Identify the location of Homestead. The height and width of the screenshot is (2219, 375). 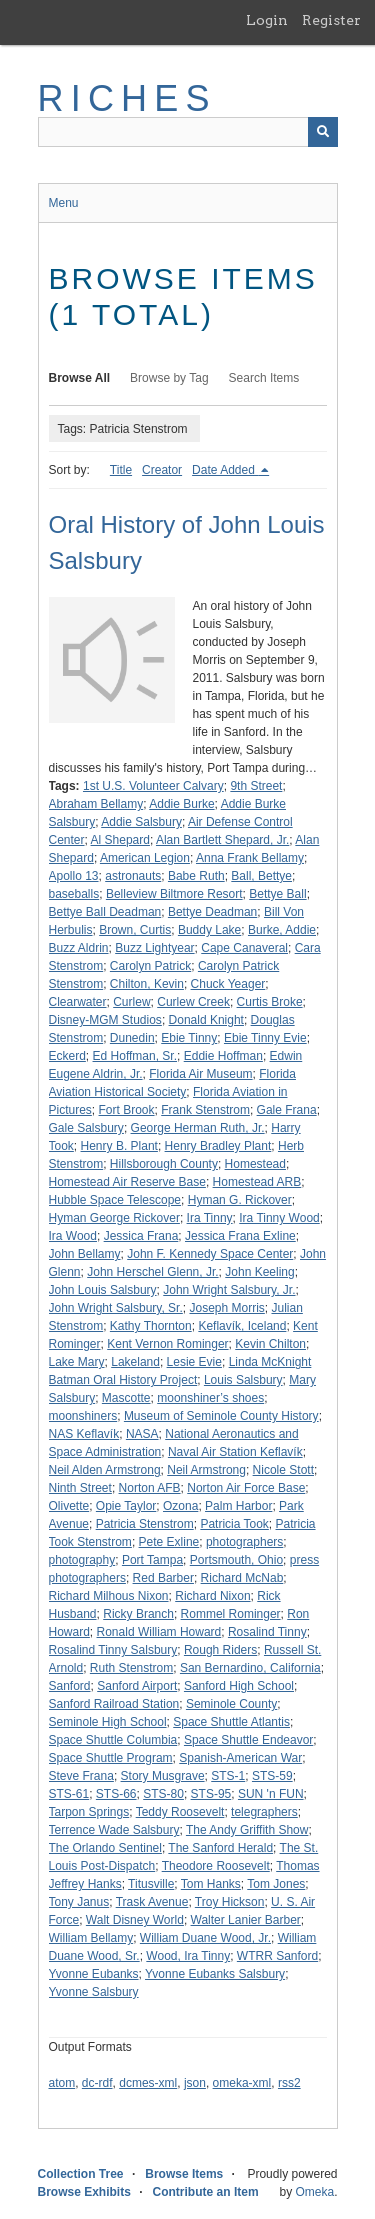
(255, 1164).